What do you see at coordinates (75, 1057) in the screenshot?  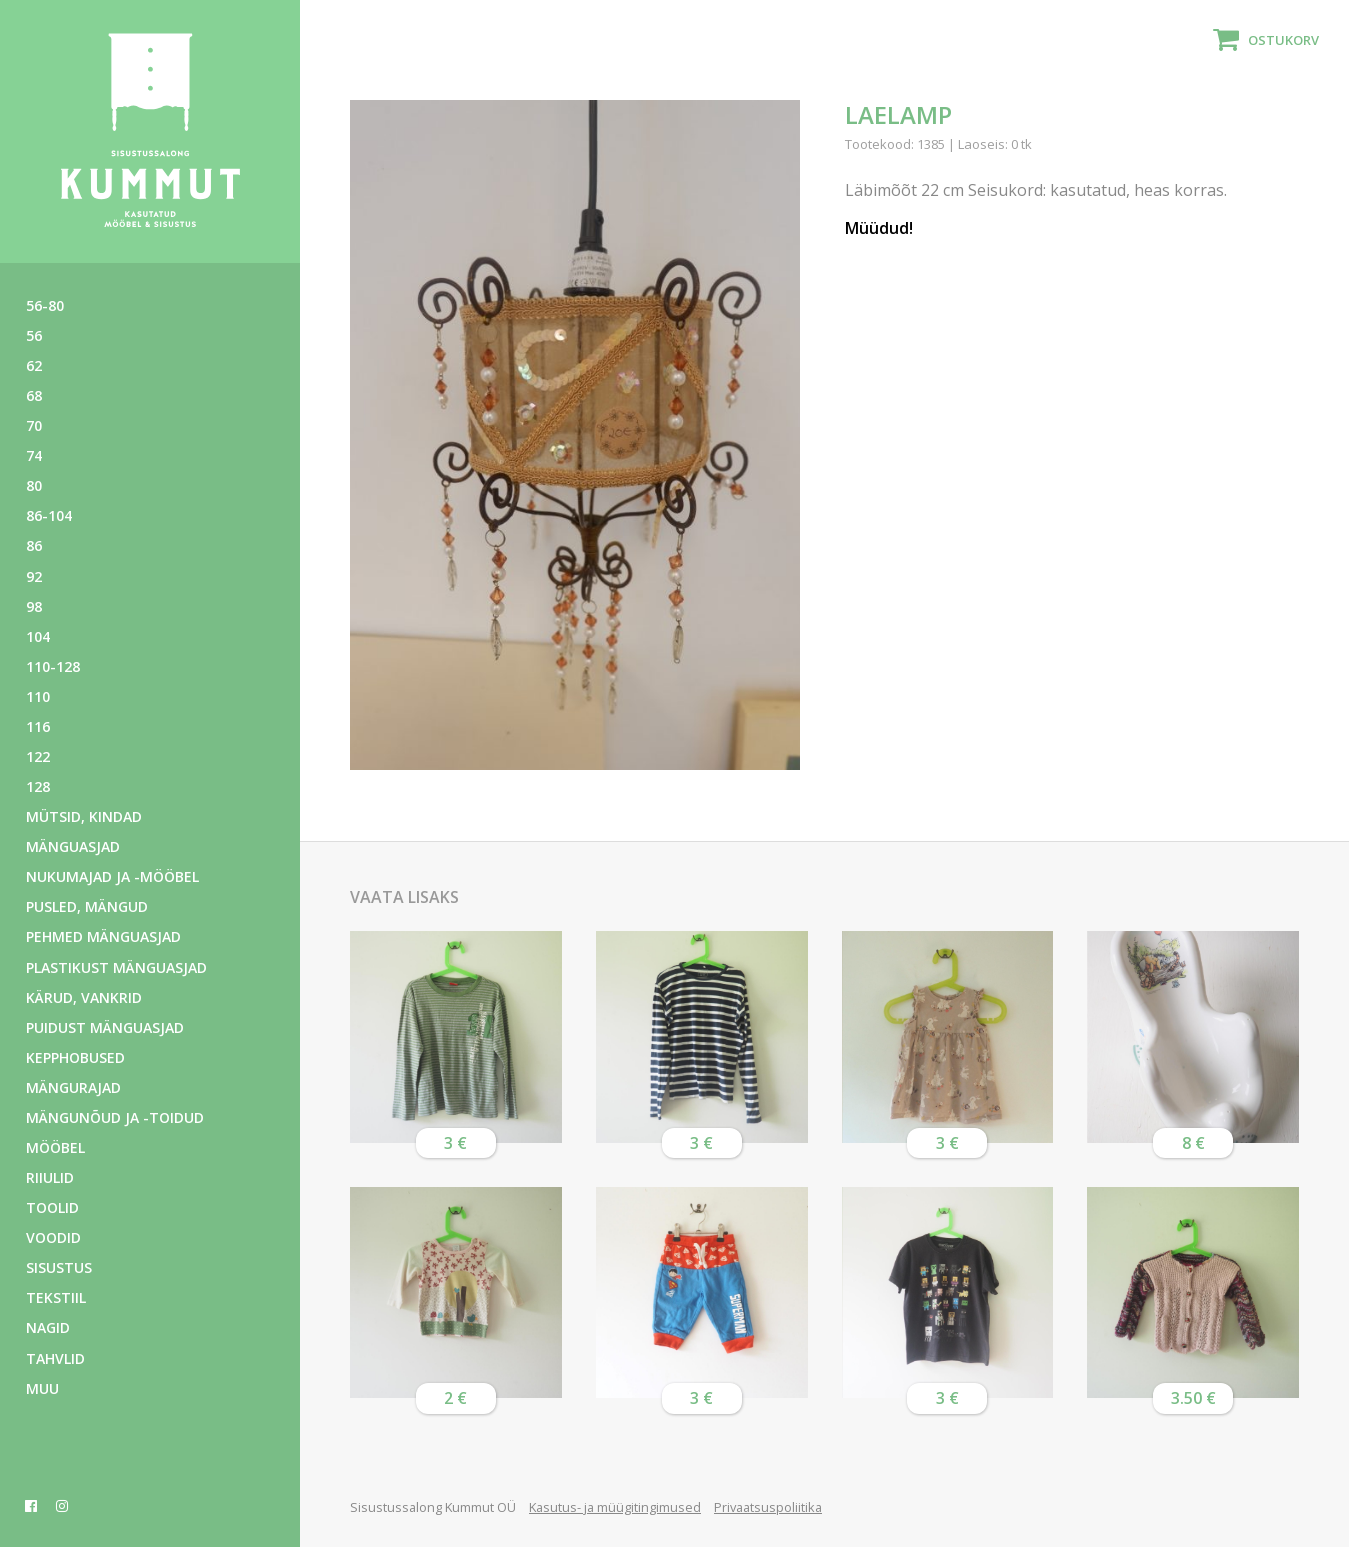 I see `Kepphobused` at bounding box center [75, 1057].